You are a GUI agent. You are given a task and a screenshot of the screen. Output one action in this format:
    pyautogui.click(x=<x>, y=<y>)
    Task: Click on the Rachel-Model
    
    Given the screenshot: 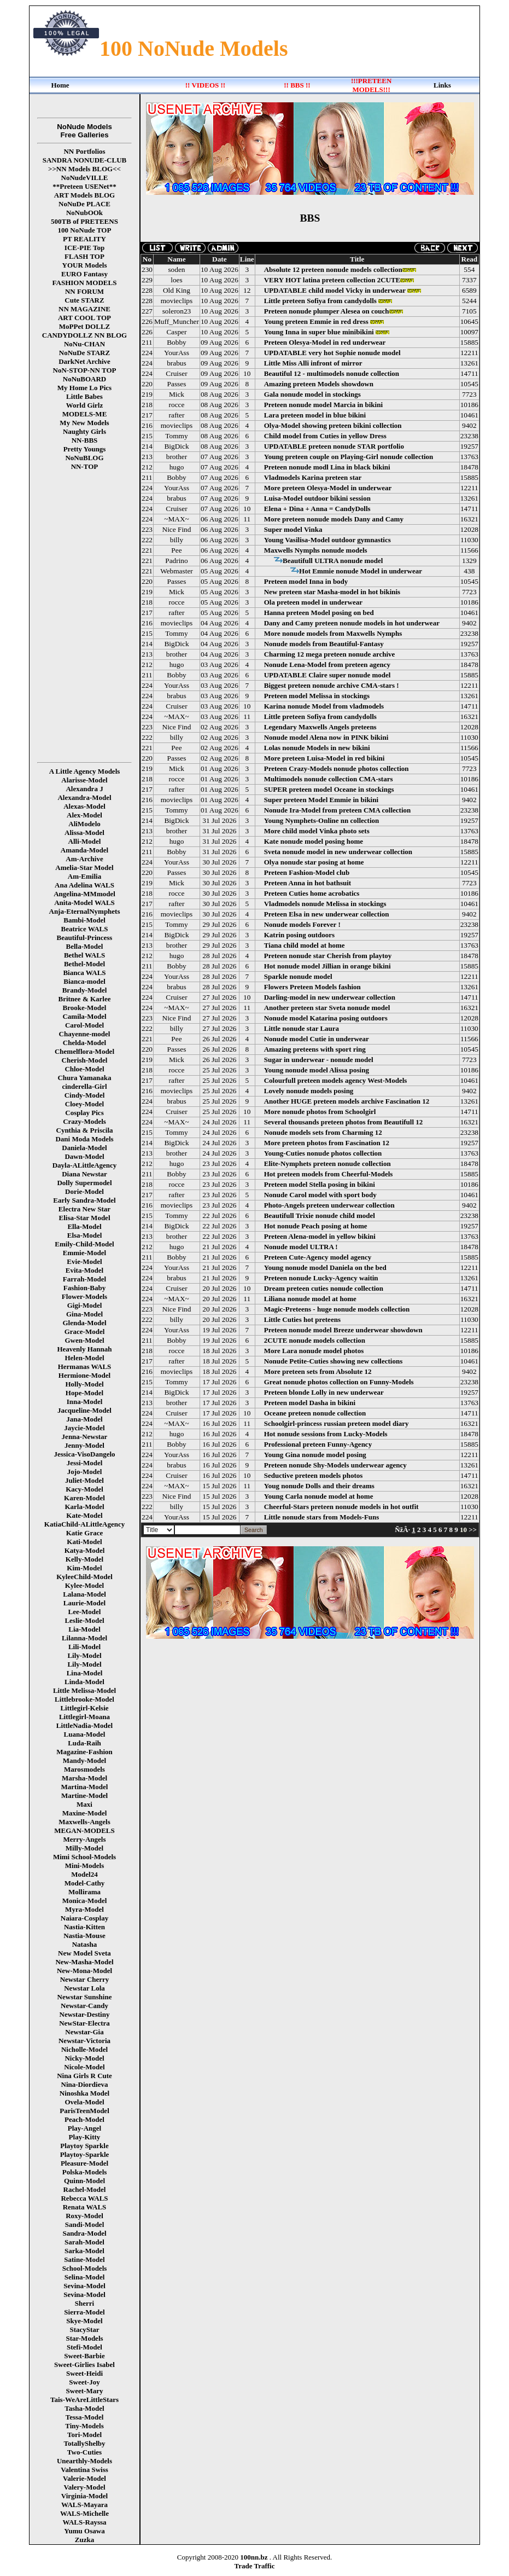 What is the action you would take?
    pyautogui.click(x=84, y=2189)
    